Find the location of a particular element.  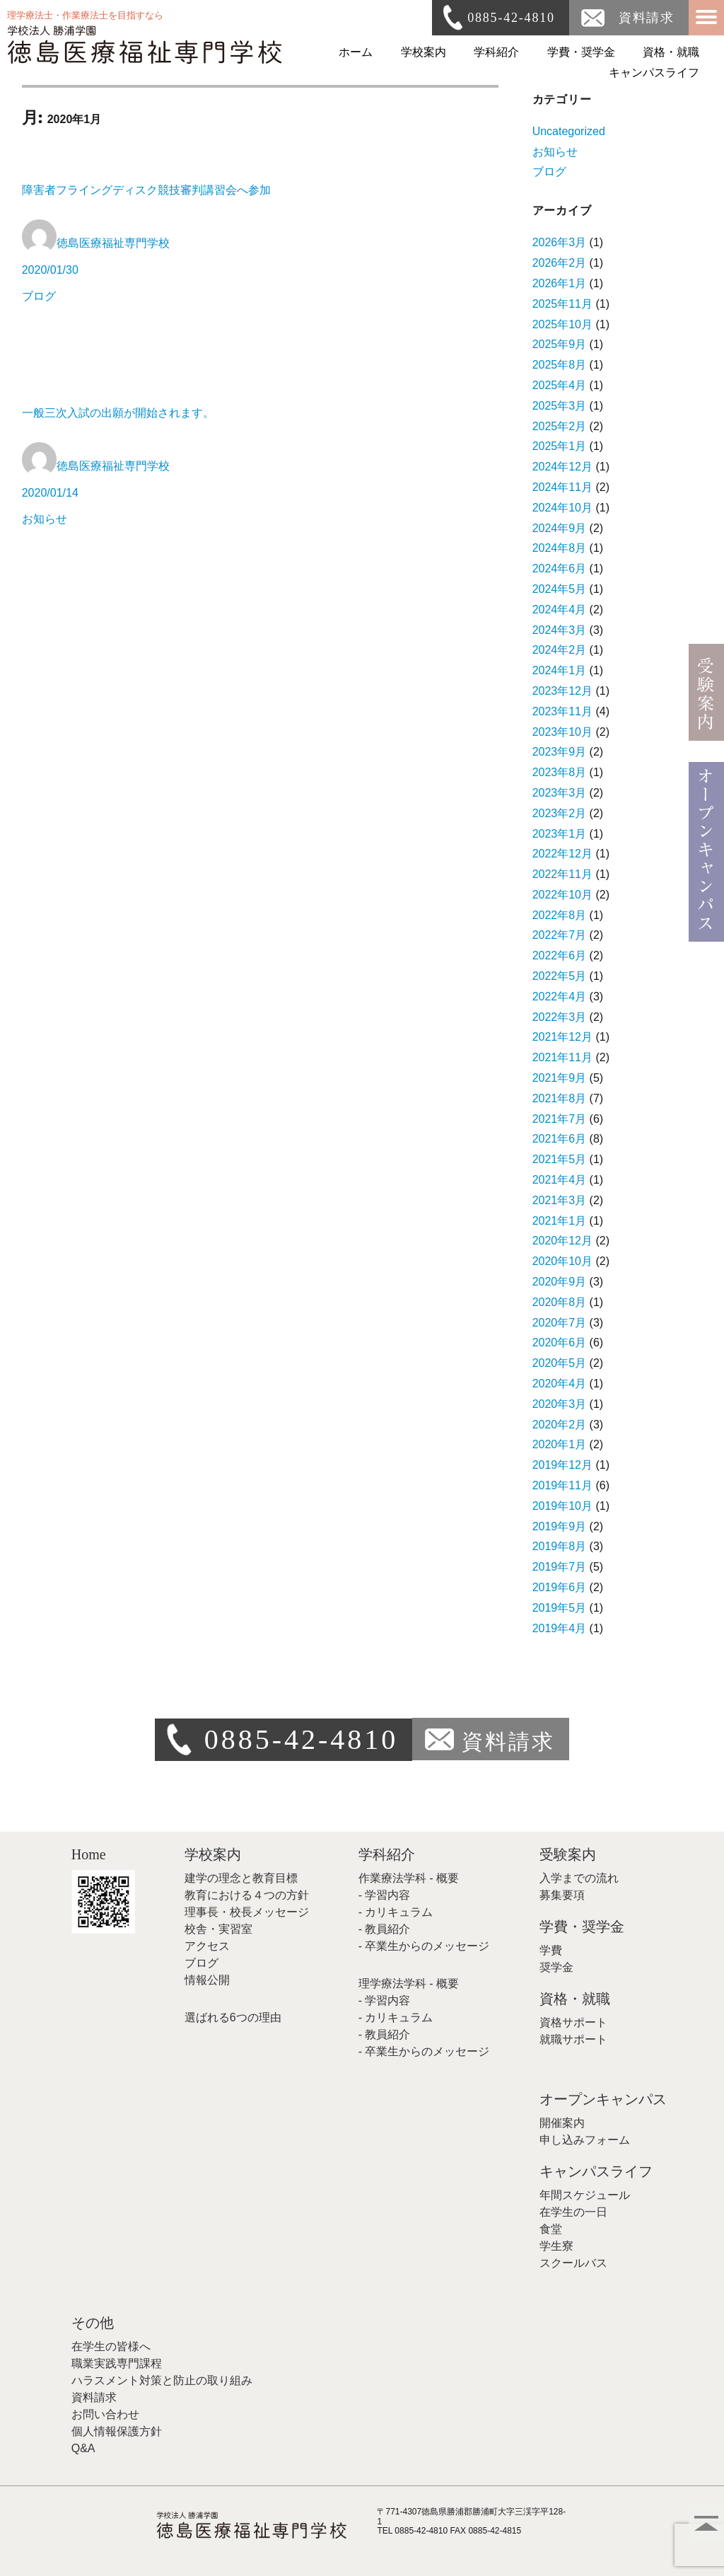

2023年8月 is located at coordinates (559, 772).